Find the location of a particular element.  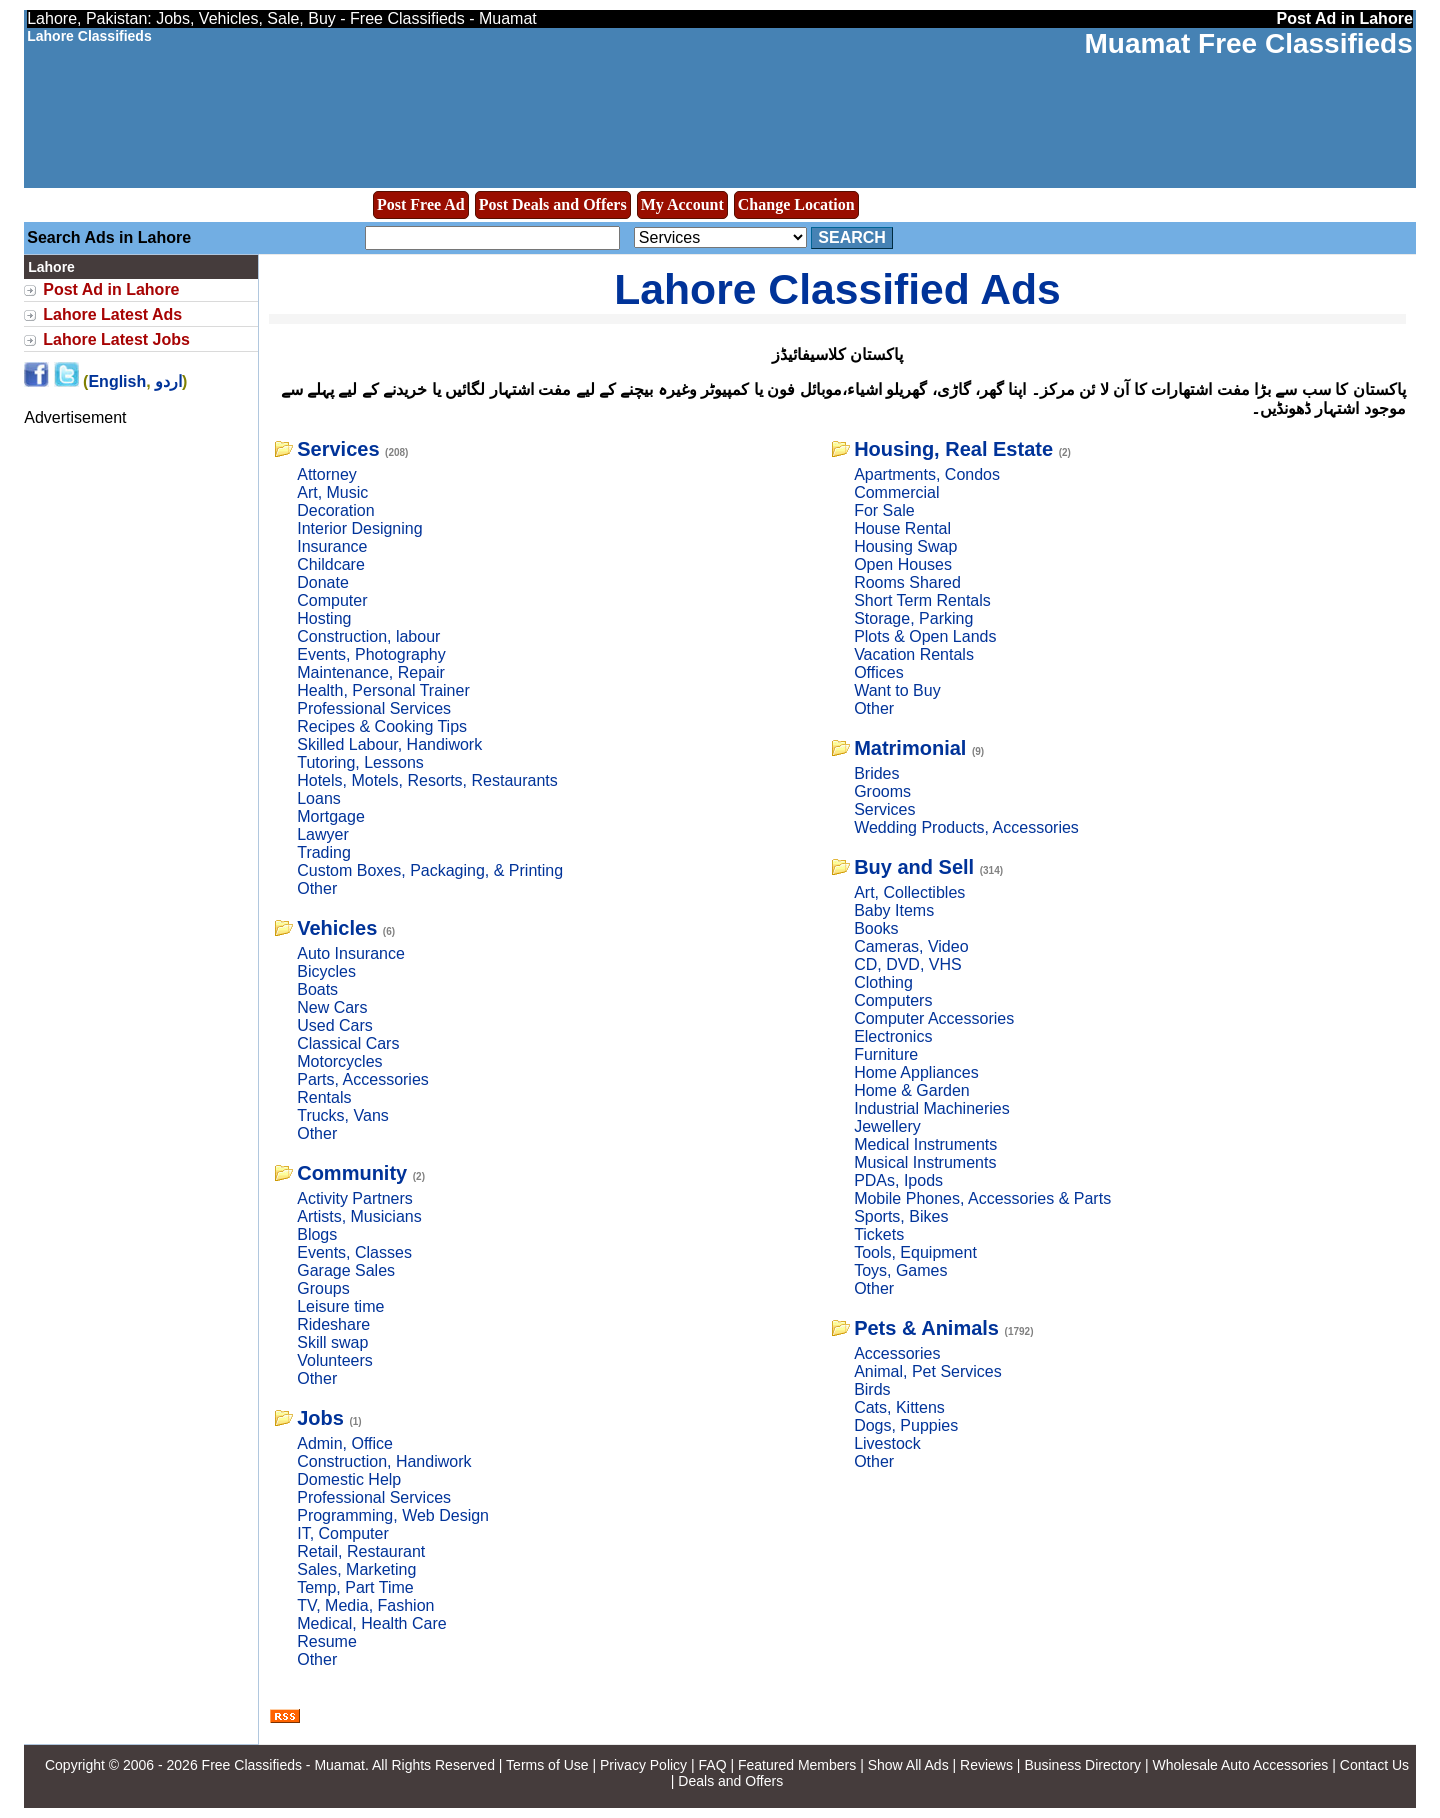

Jewellery is located at coordinates (887, 1126).